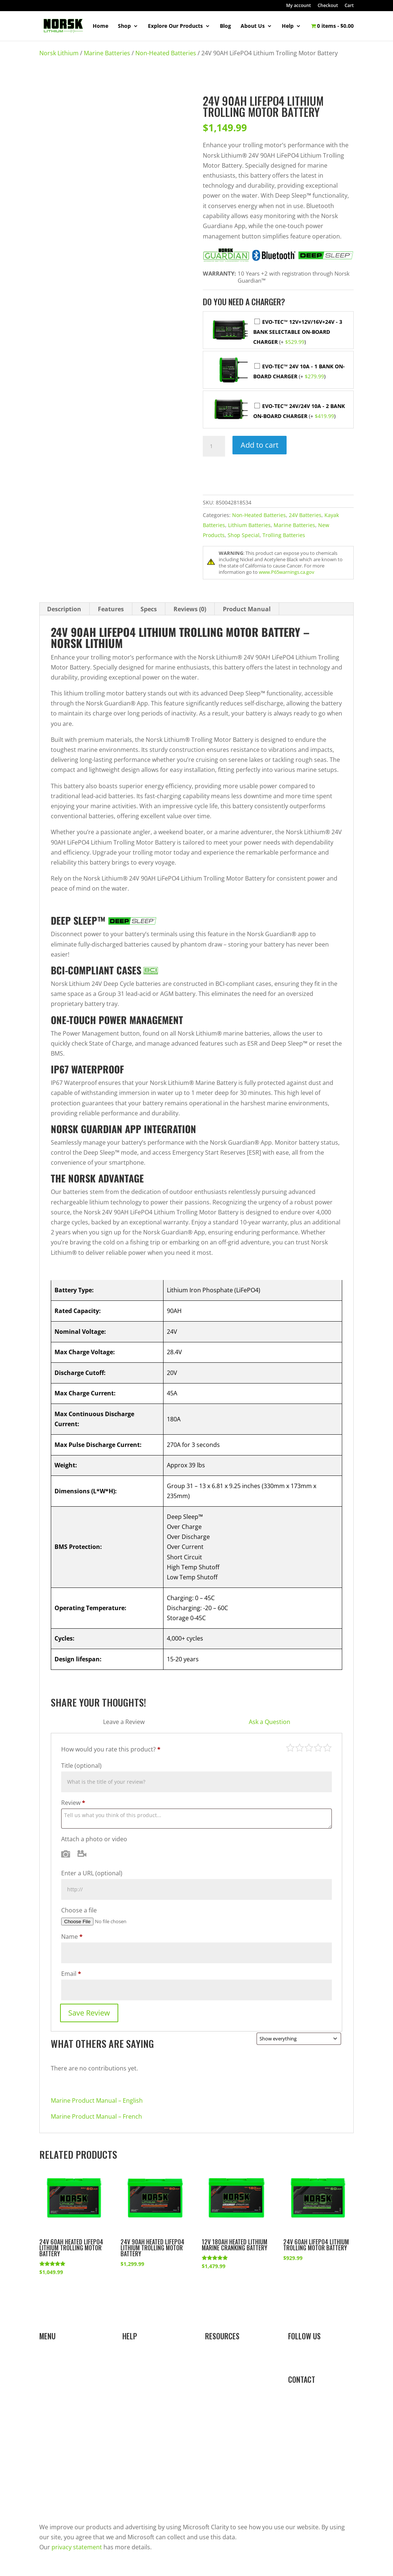  I want to click on Marine Product Manual – French, so click(96, 2116).